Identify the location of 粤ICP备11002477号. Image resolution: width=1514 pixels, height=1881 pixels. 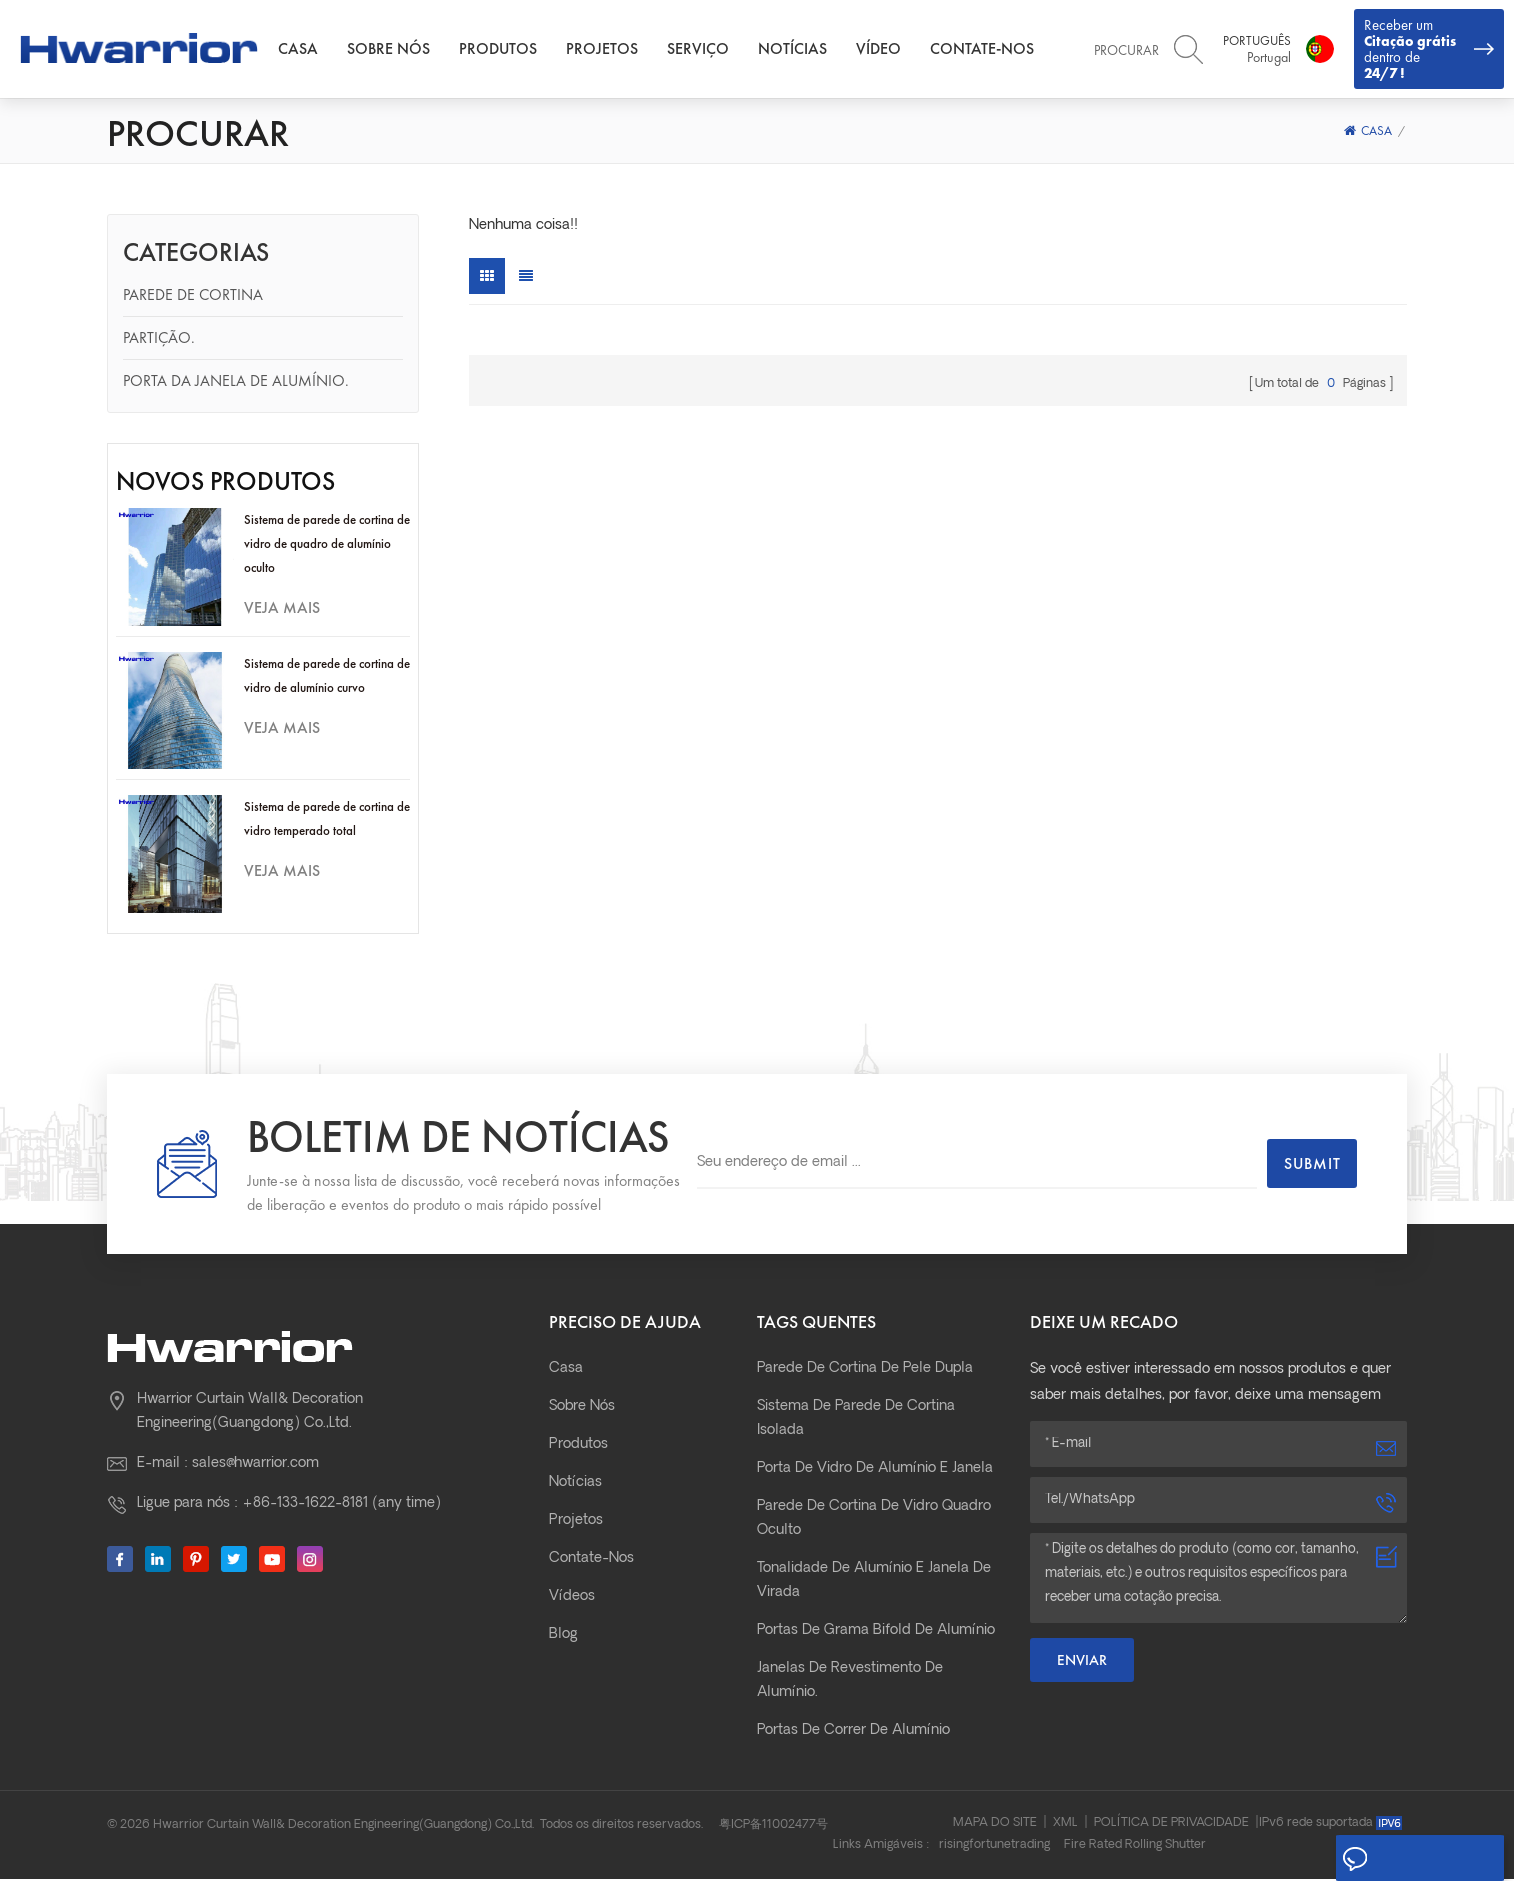
(773, 1827).